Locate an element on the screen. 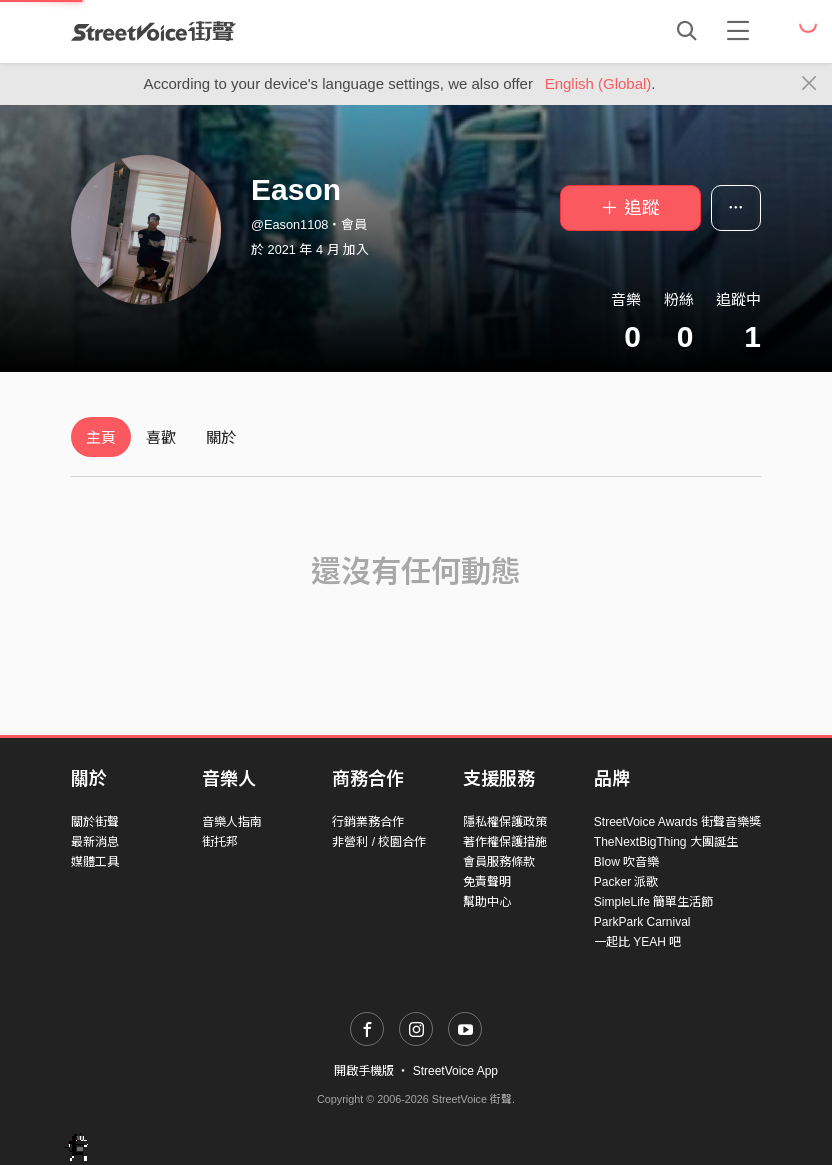 The width and height of the screenshot is (832, 1165). TheNextBigThing 大團誕生 is located at coordinates (666, 842).